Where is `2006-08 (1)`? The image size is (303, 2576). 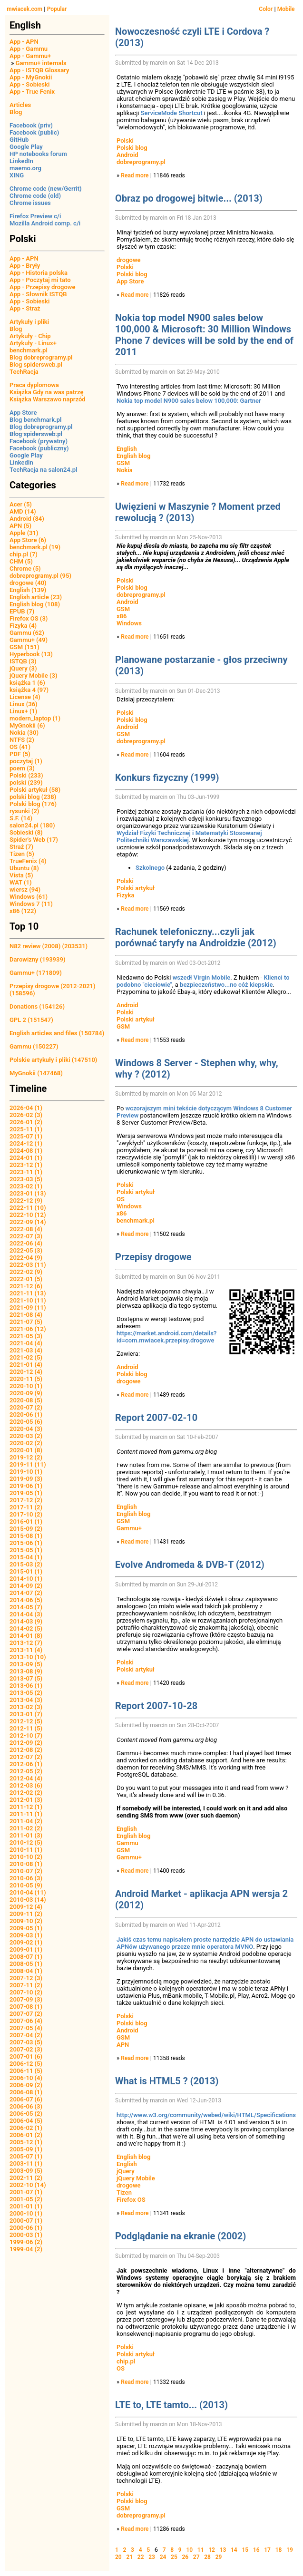 2006-08 (1) is located at coordinates (26, 2092).